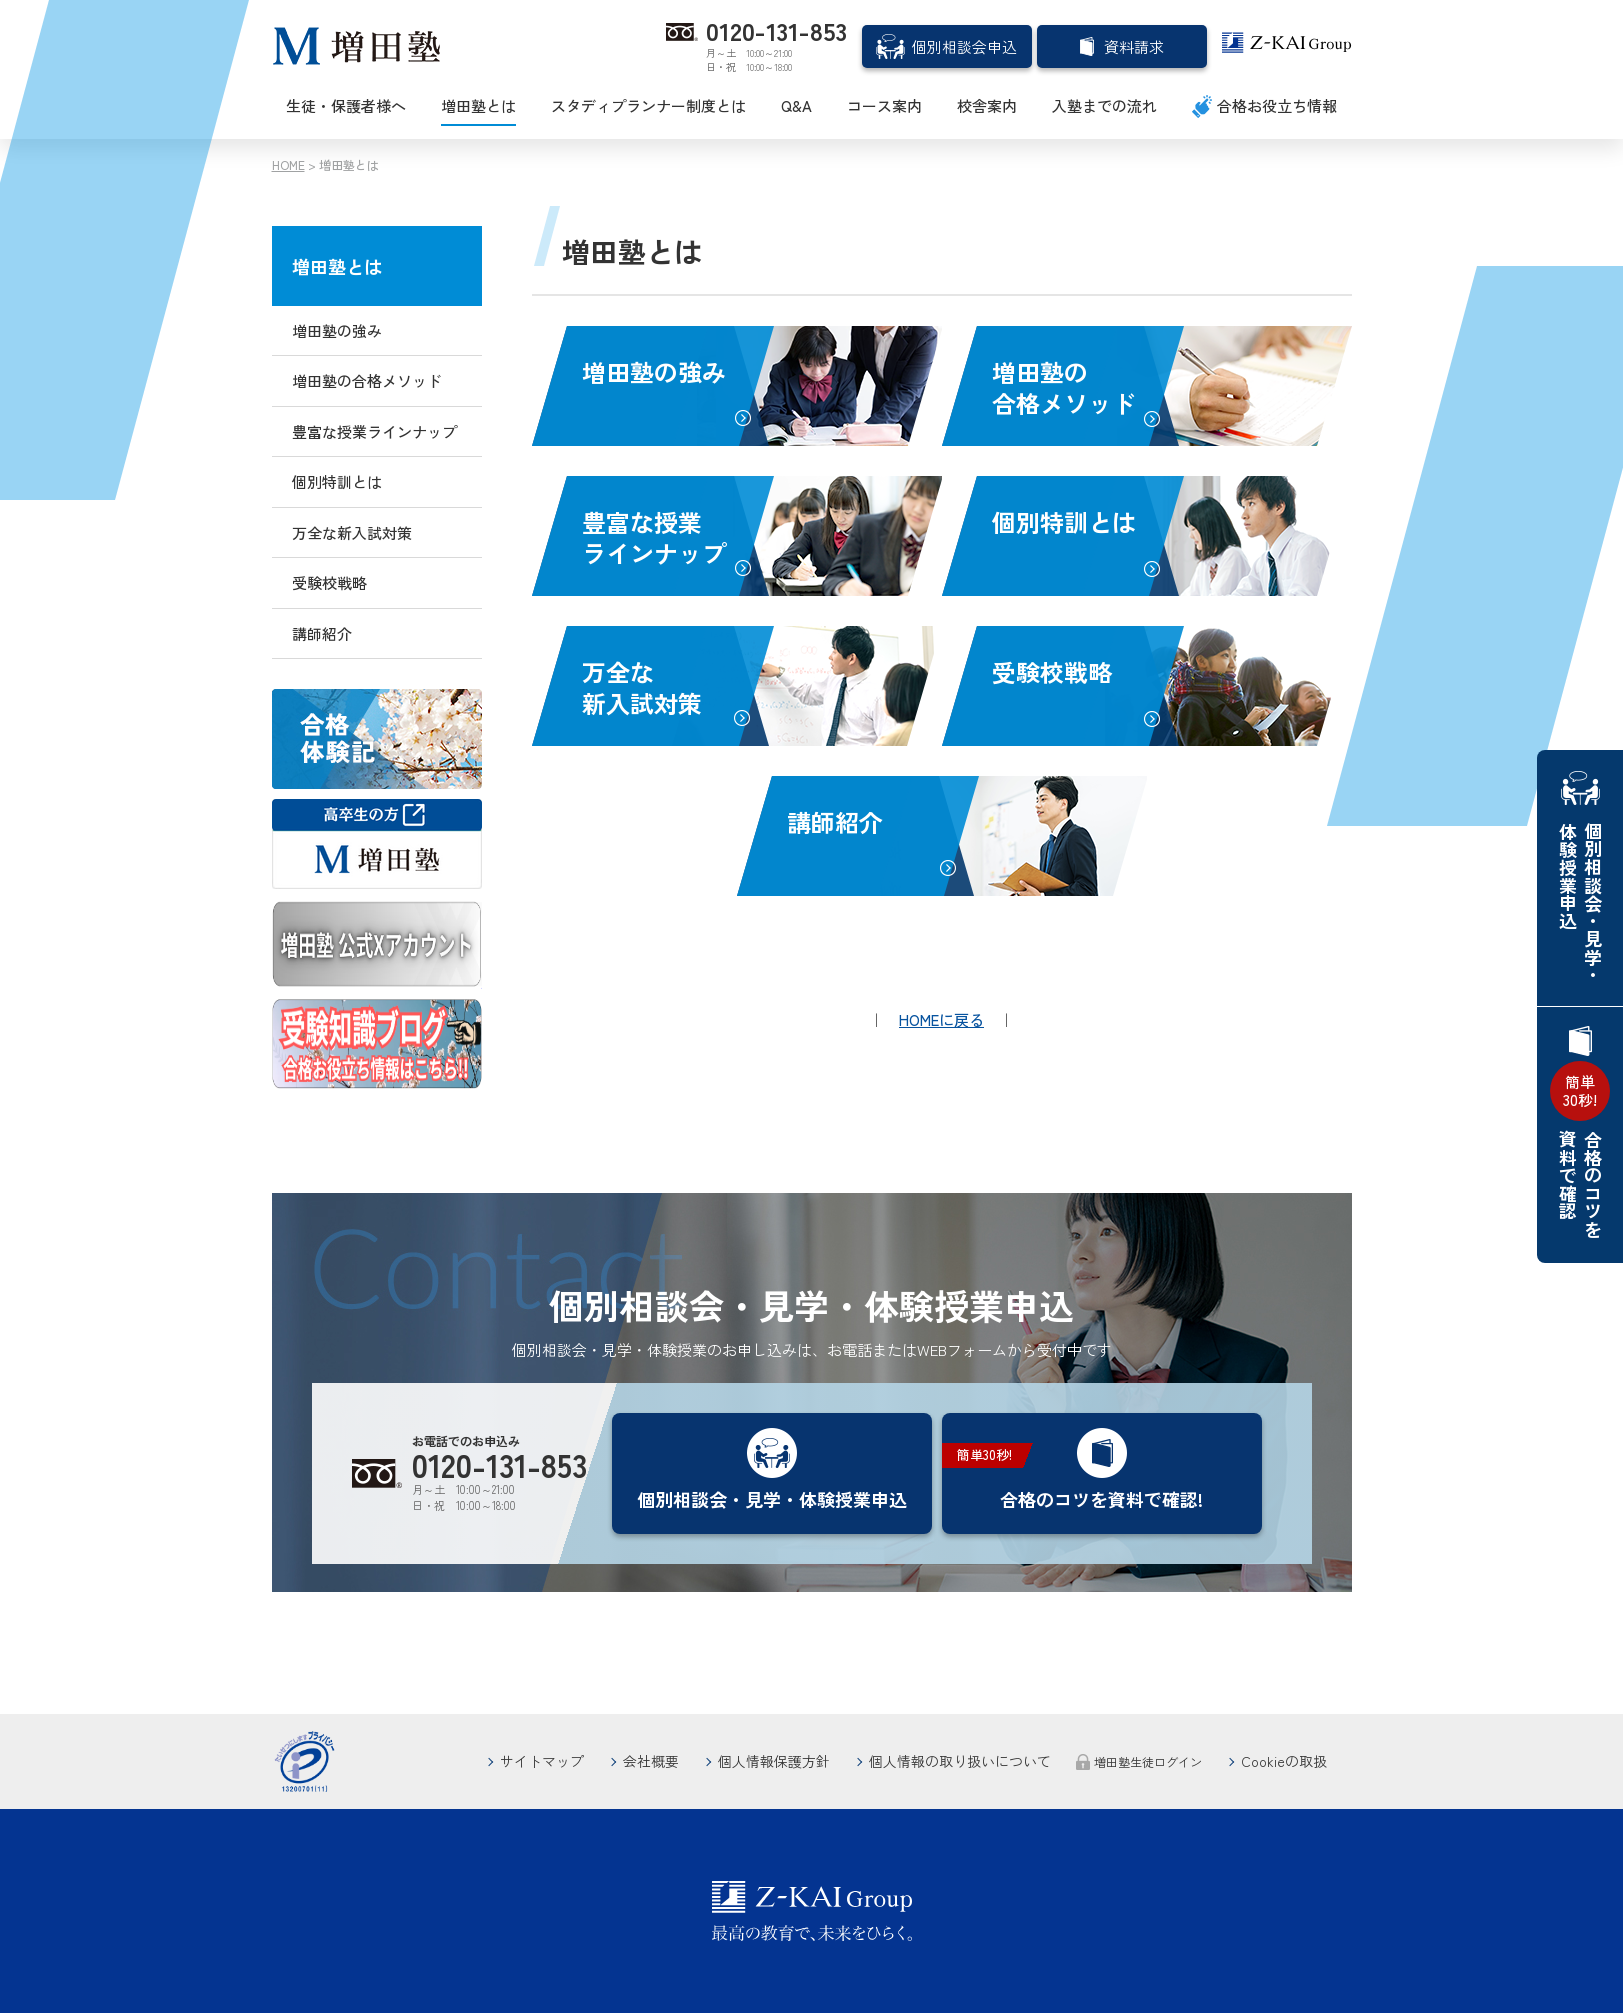 This screenshot has height=2013, width=1623. Describe the element at coordinates (1277, 105) in the screenshot. I see `合格お役立ち情報` at that location.